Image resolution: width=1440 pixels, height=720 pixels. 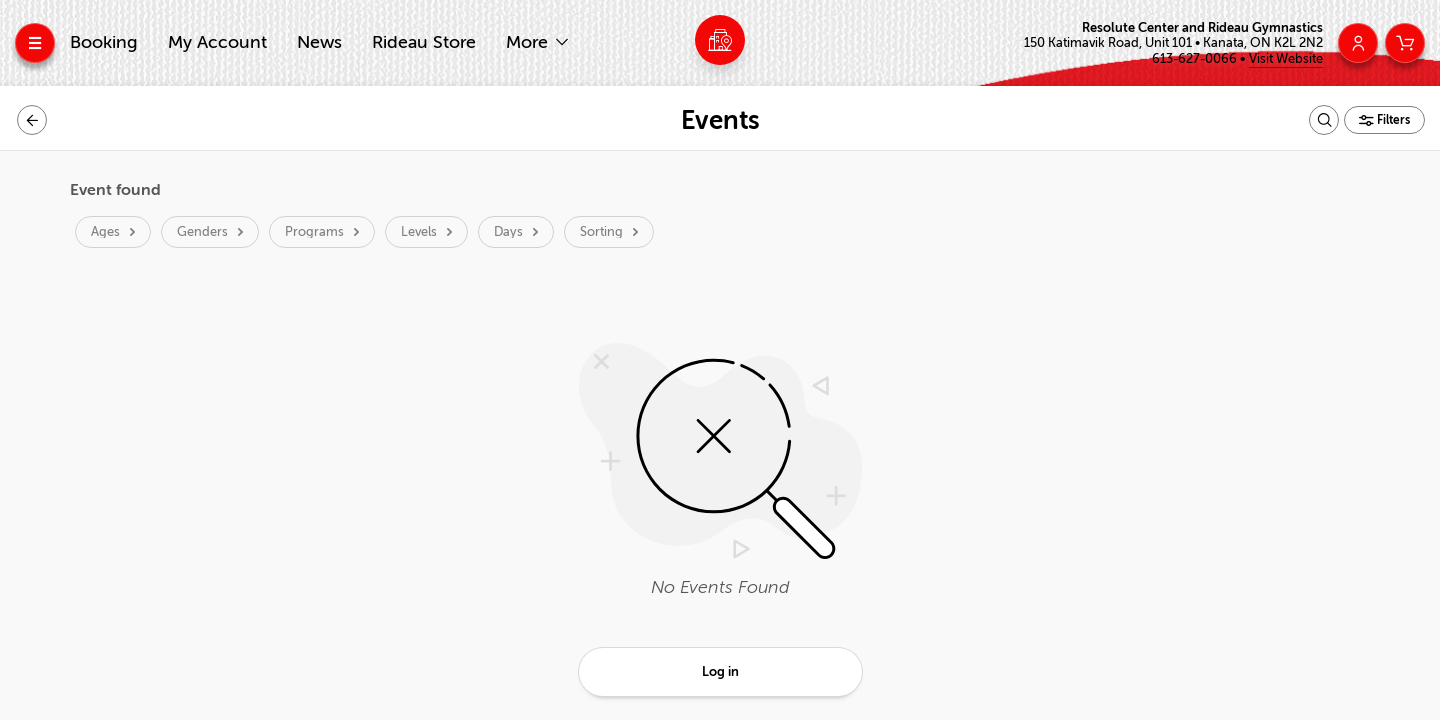 I want to click on News, so click(x=319, y=42).